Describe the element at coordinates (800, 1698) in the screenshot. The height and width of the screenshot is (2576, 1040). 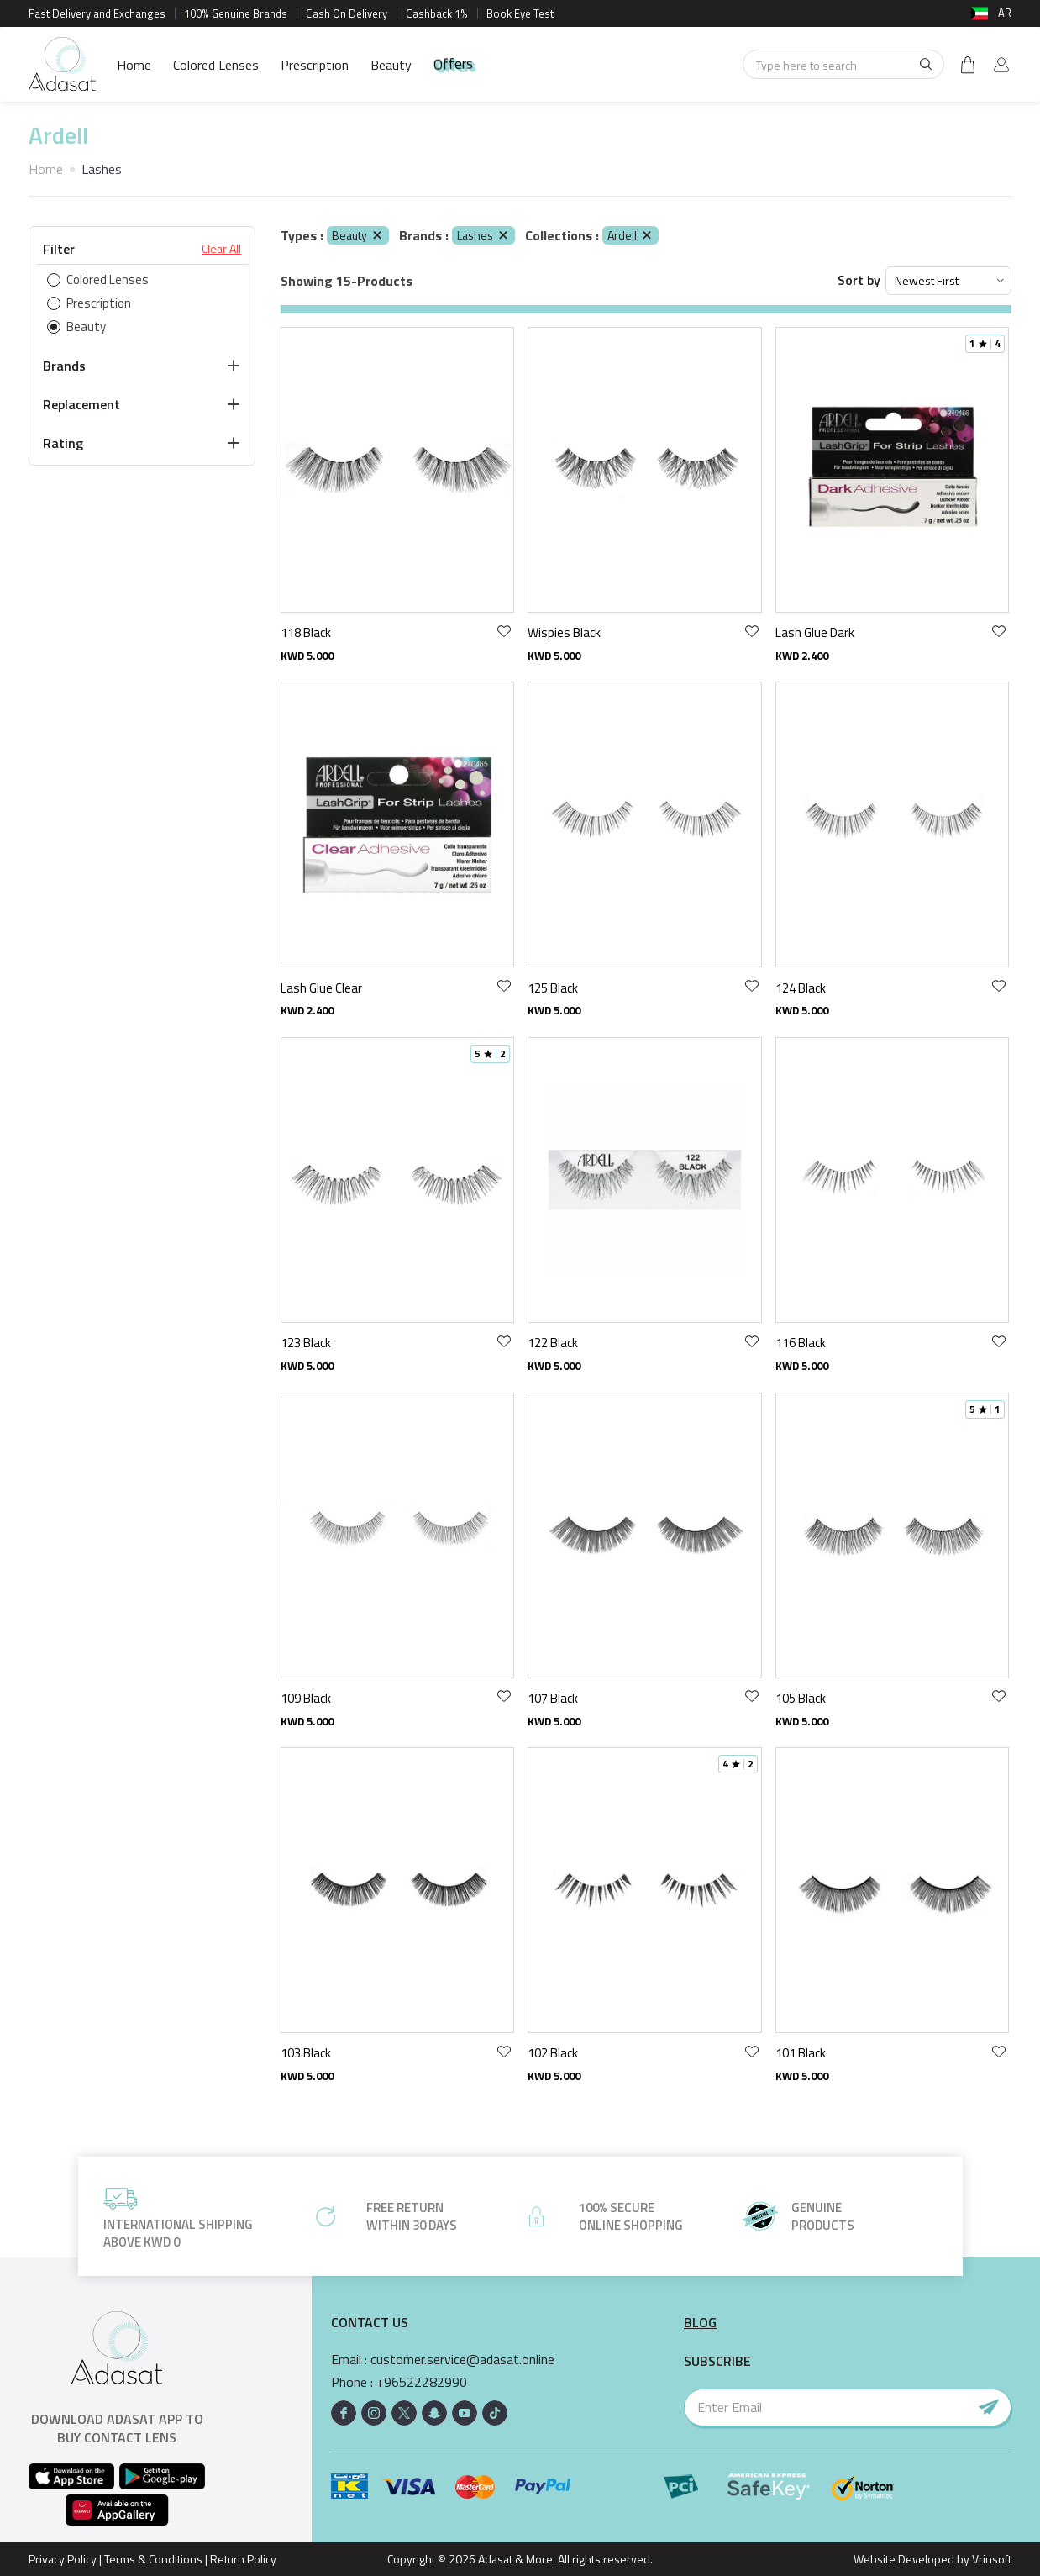
I see `105 Black` at that location.